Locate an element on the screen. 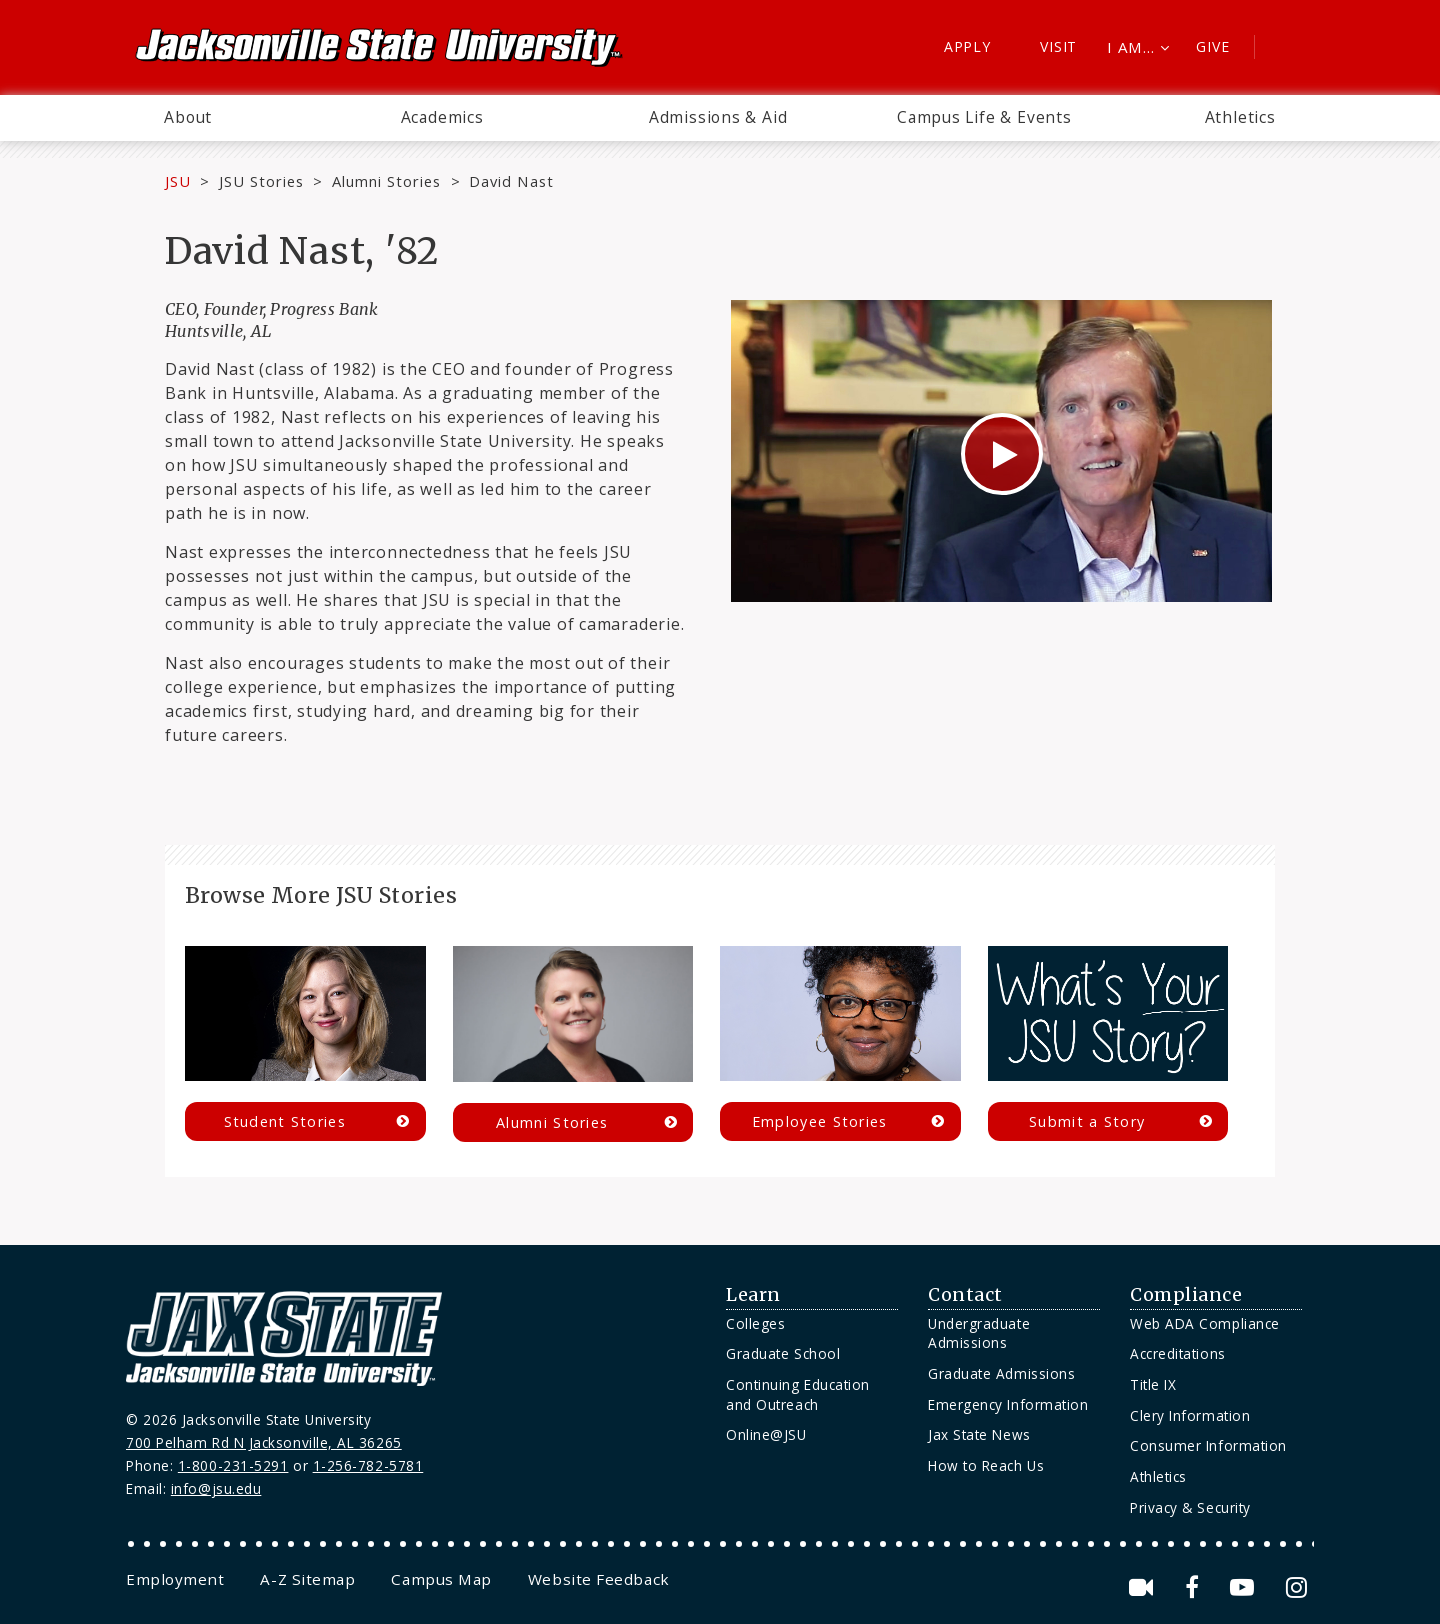 This screenshot has height=1624, width=1440. Consumer Information is located at coordinates (1208, 1445).